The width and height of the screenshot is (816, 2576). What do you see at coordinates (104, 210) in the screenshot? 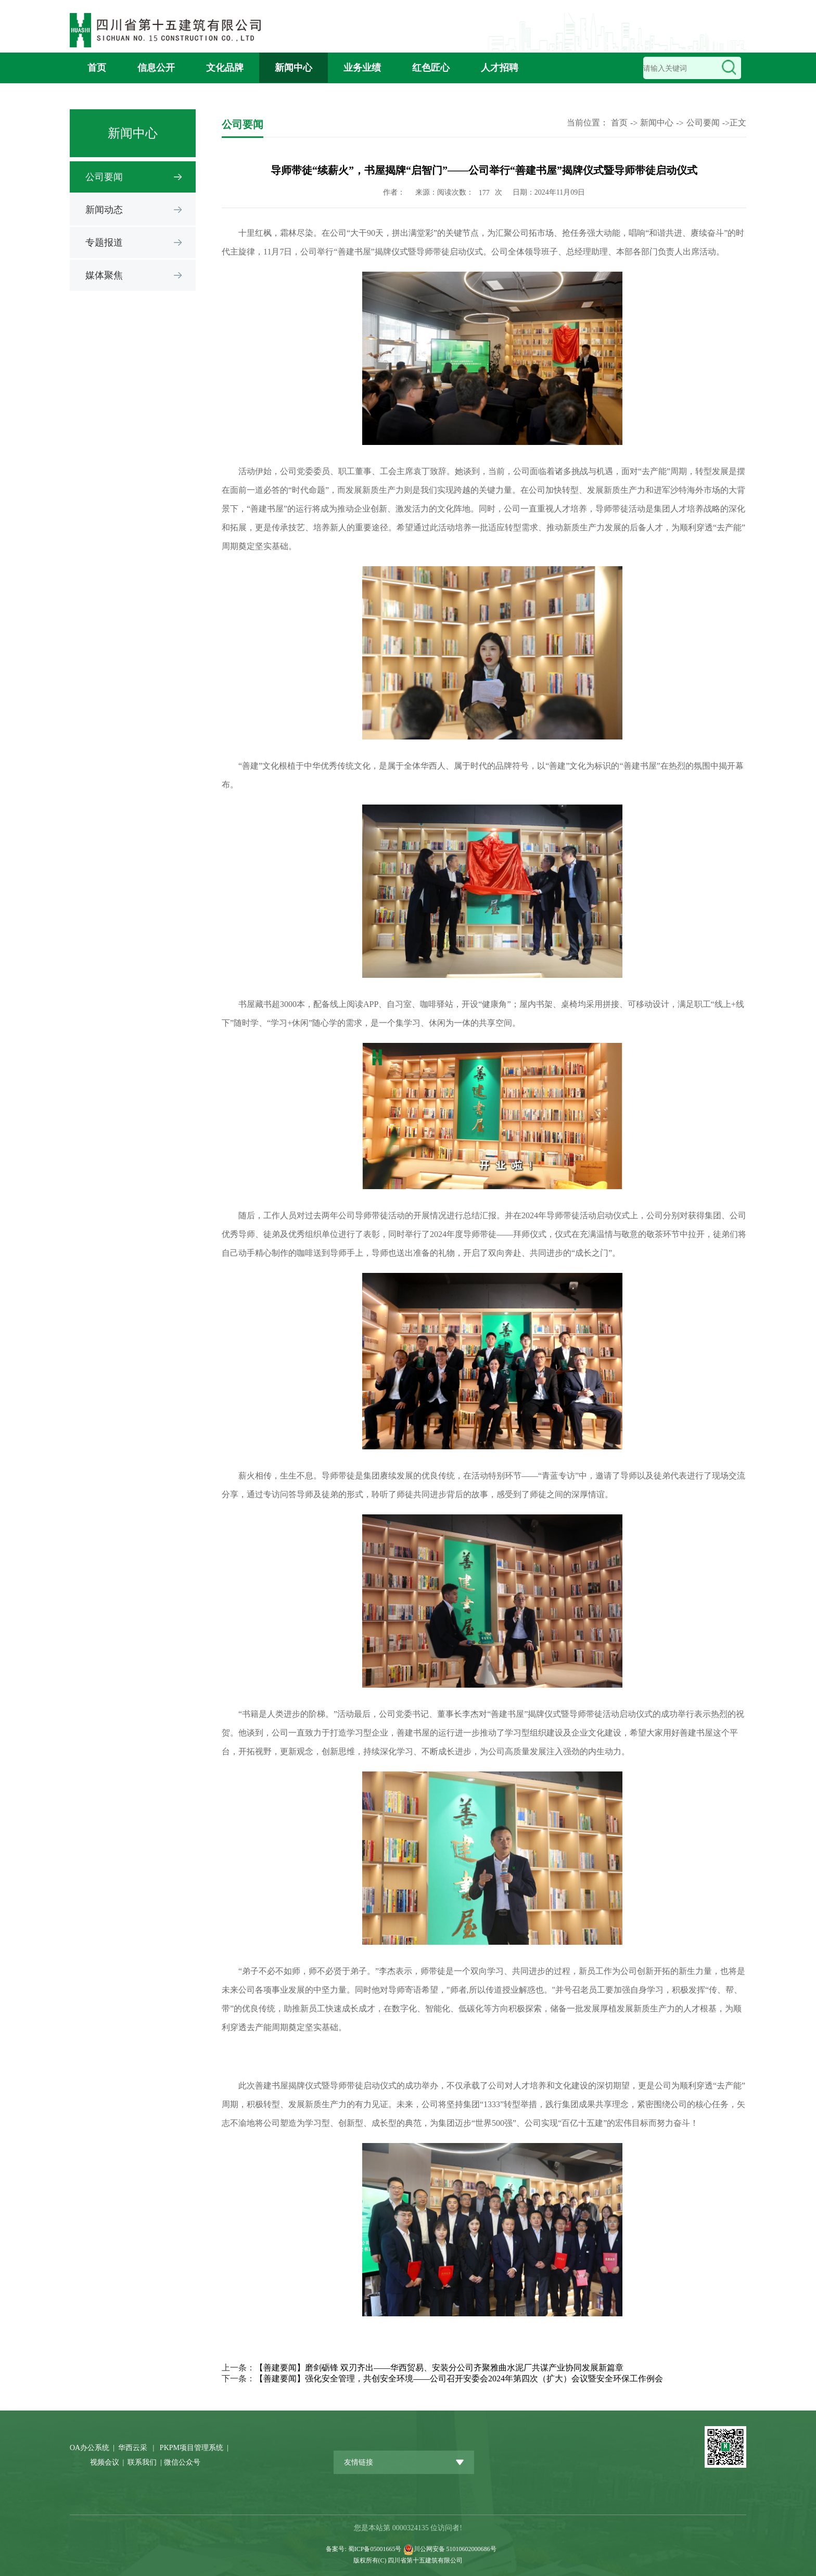
I see `新闻动态` at bounding box center [104, 210].